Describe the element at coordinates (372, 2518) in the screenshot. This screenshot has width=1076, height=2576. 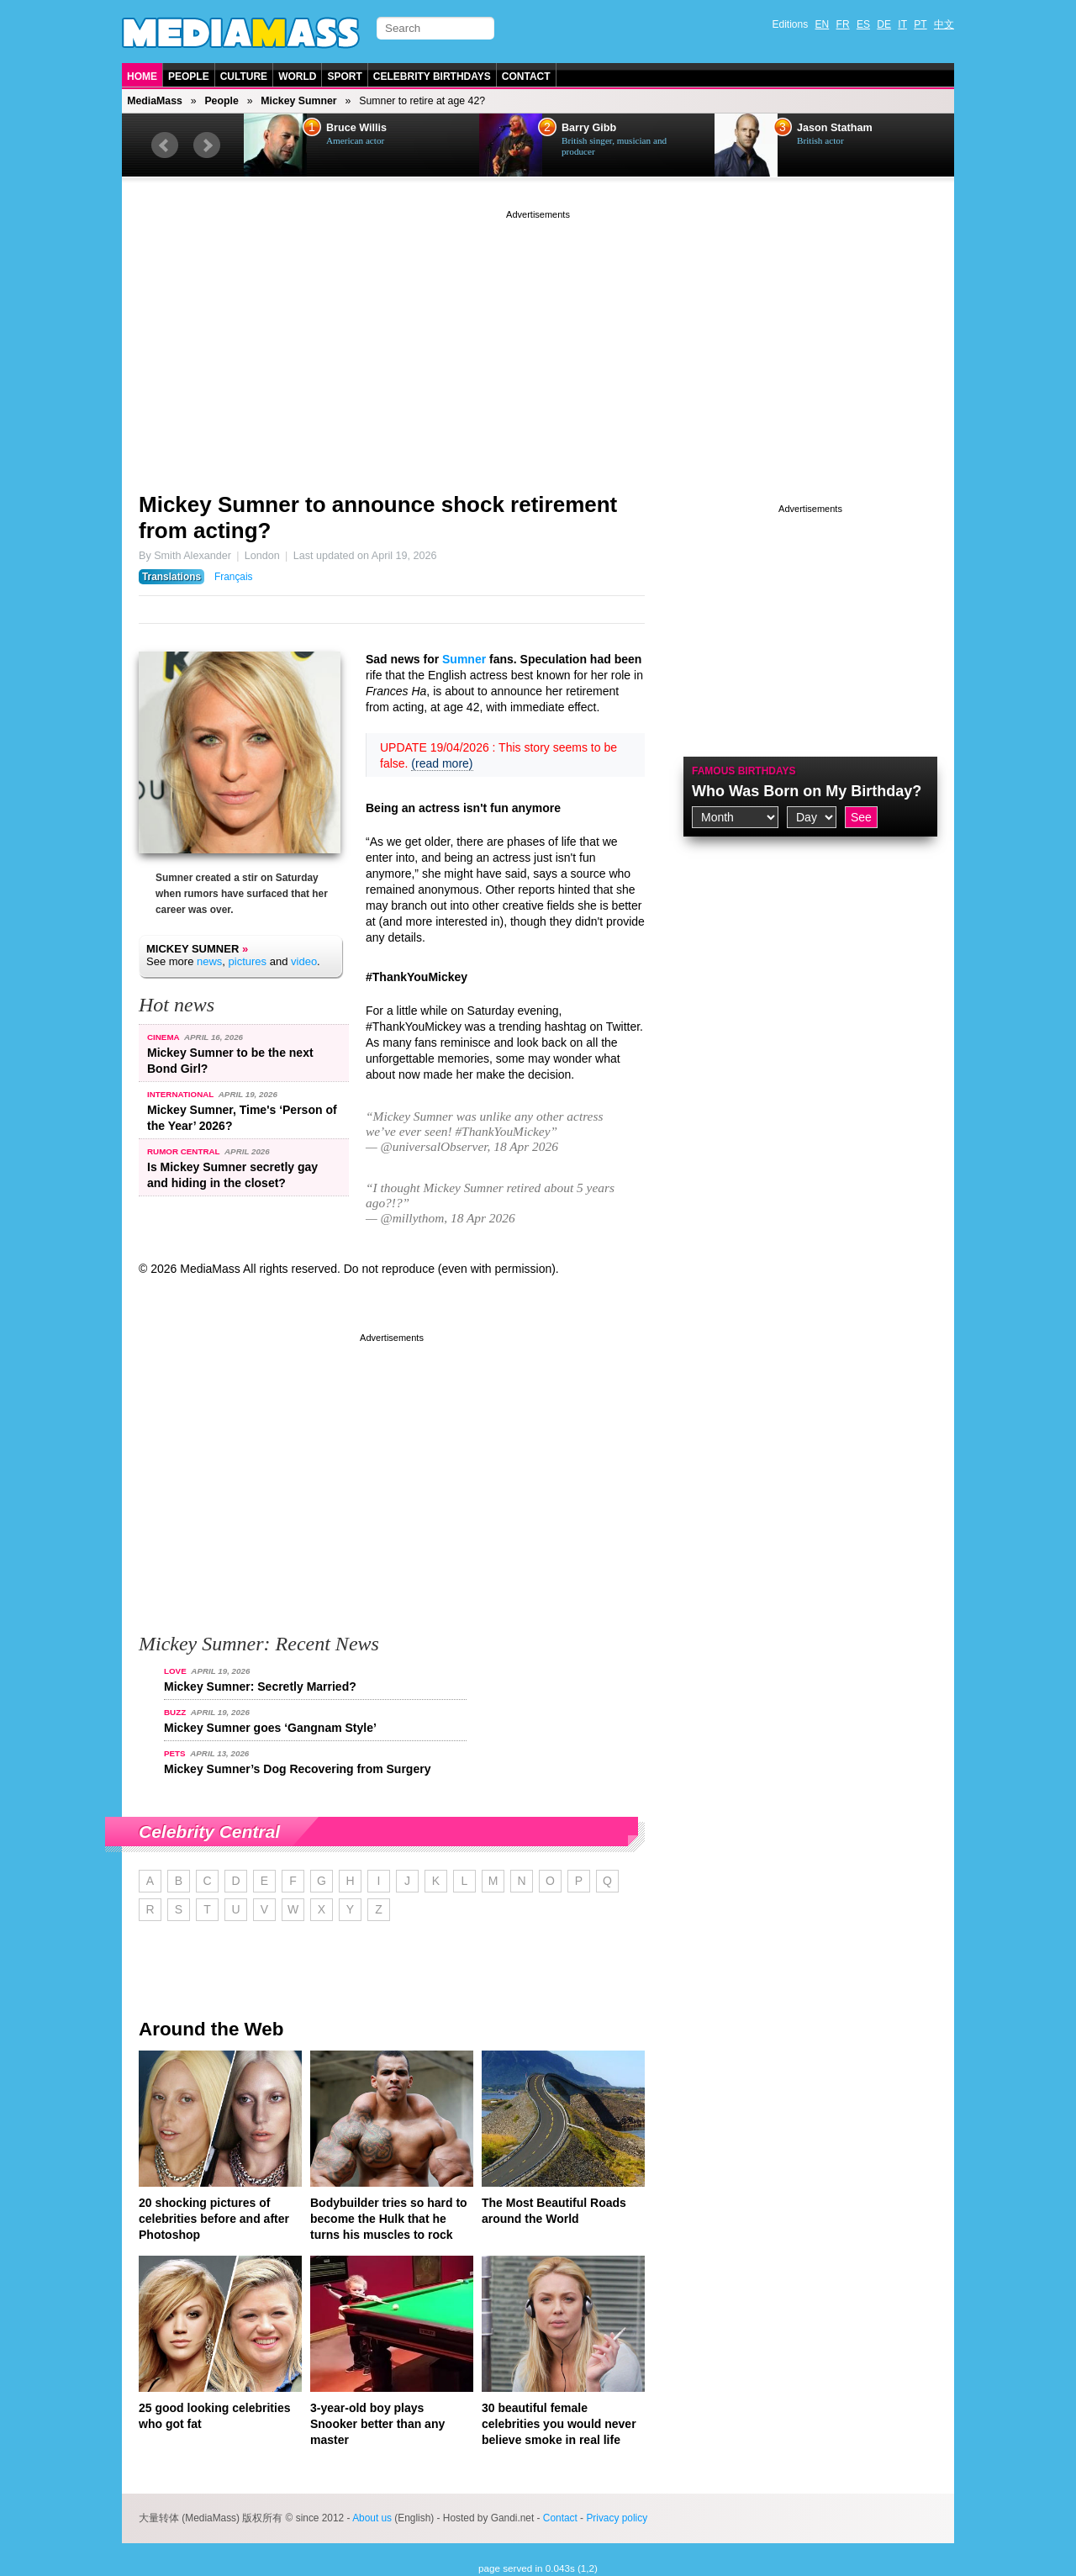
I see `About us` at that location.